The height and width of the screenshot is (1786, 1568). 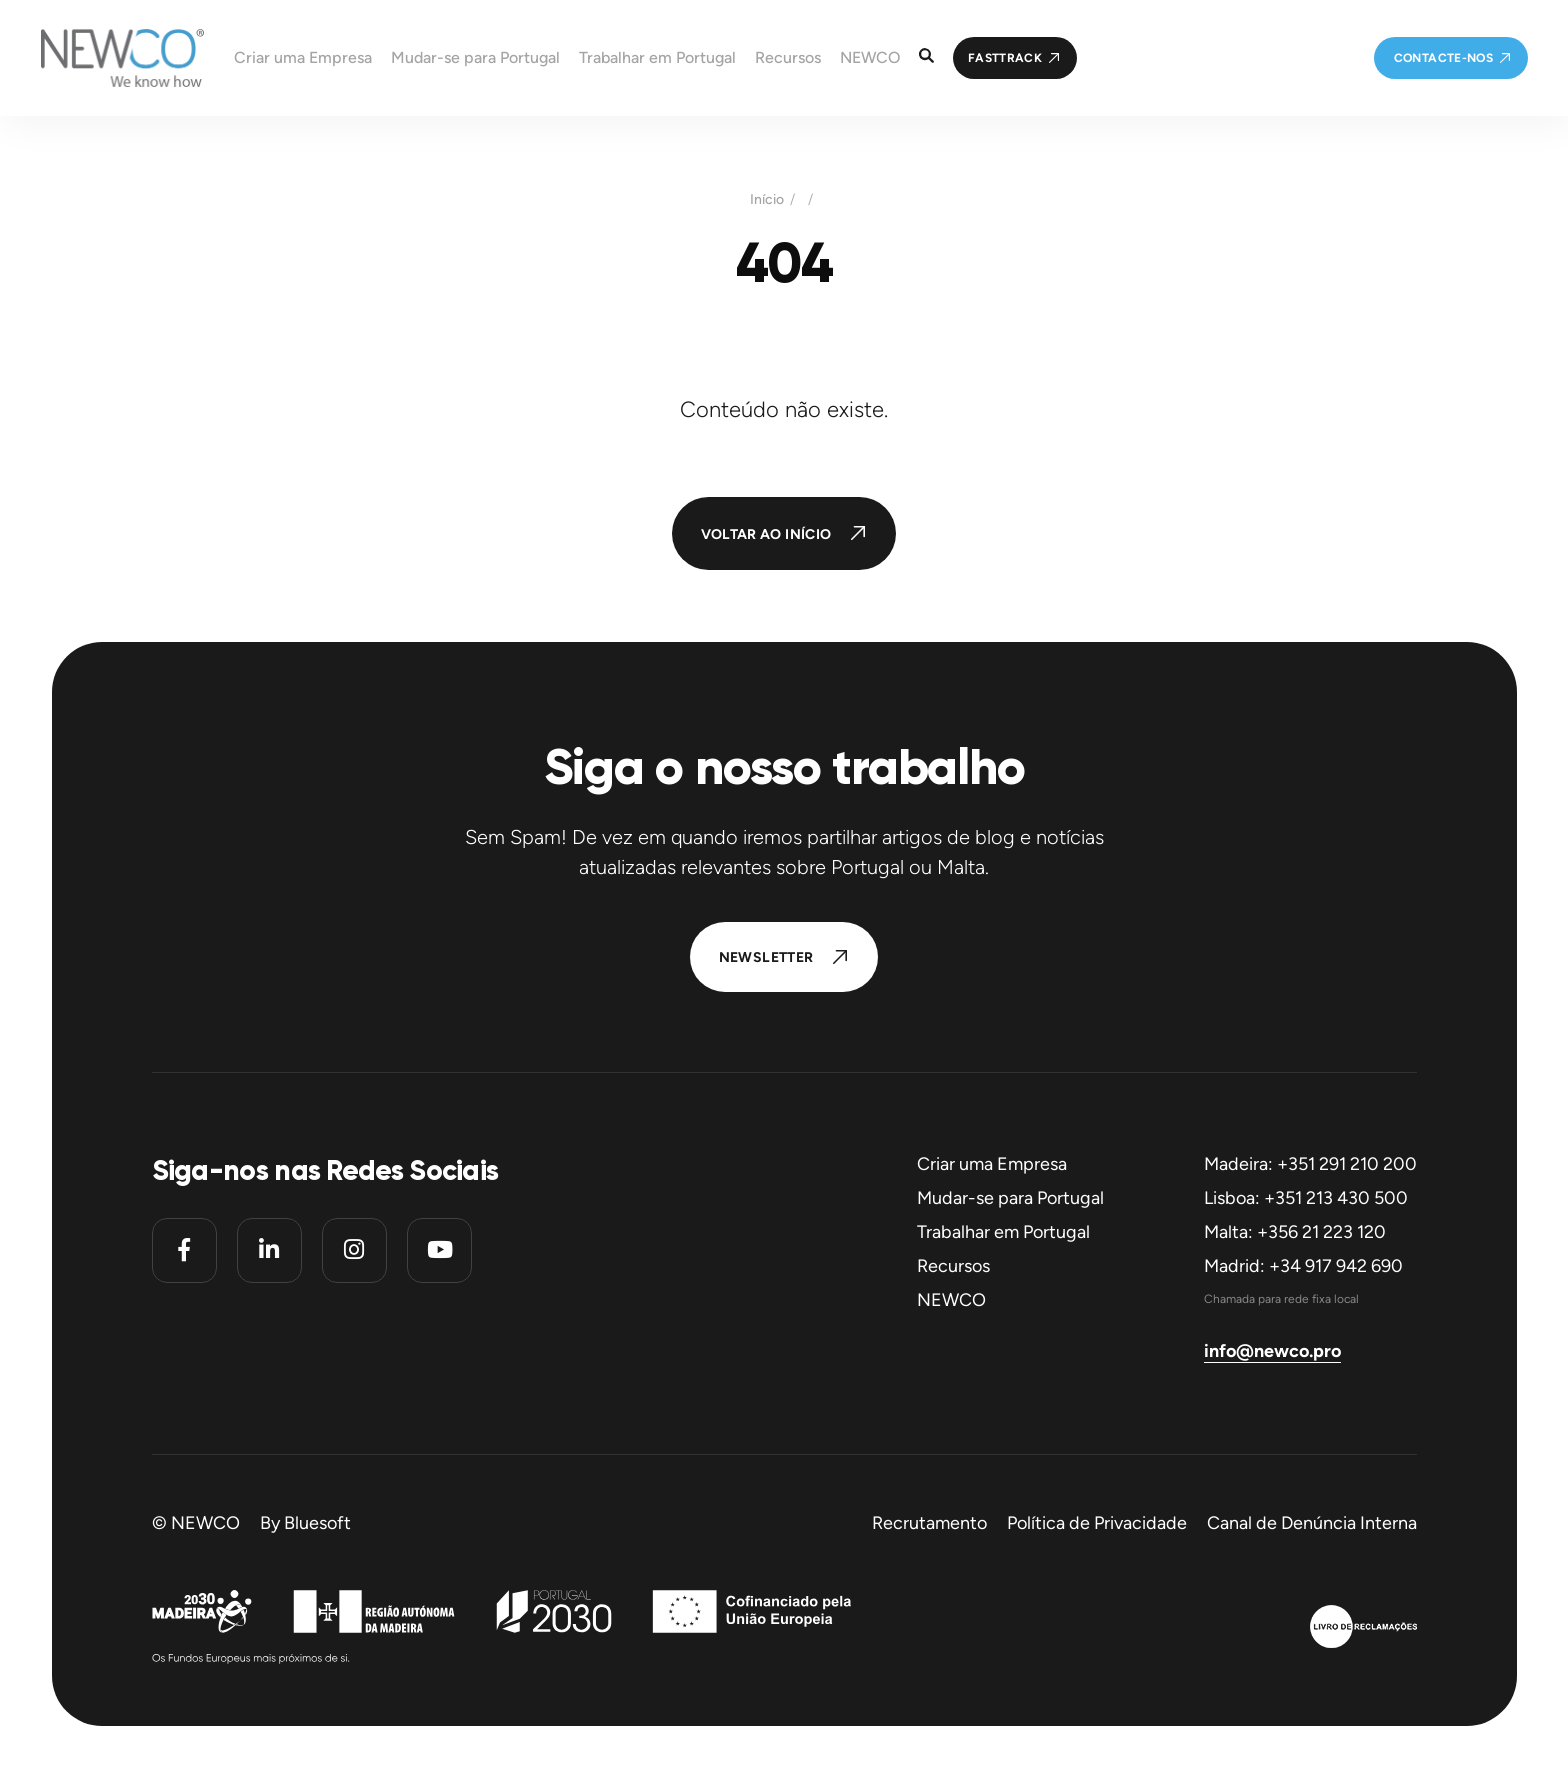 I want to click on [Linkedin], so click(x=269, y=1250).